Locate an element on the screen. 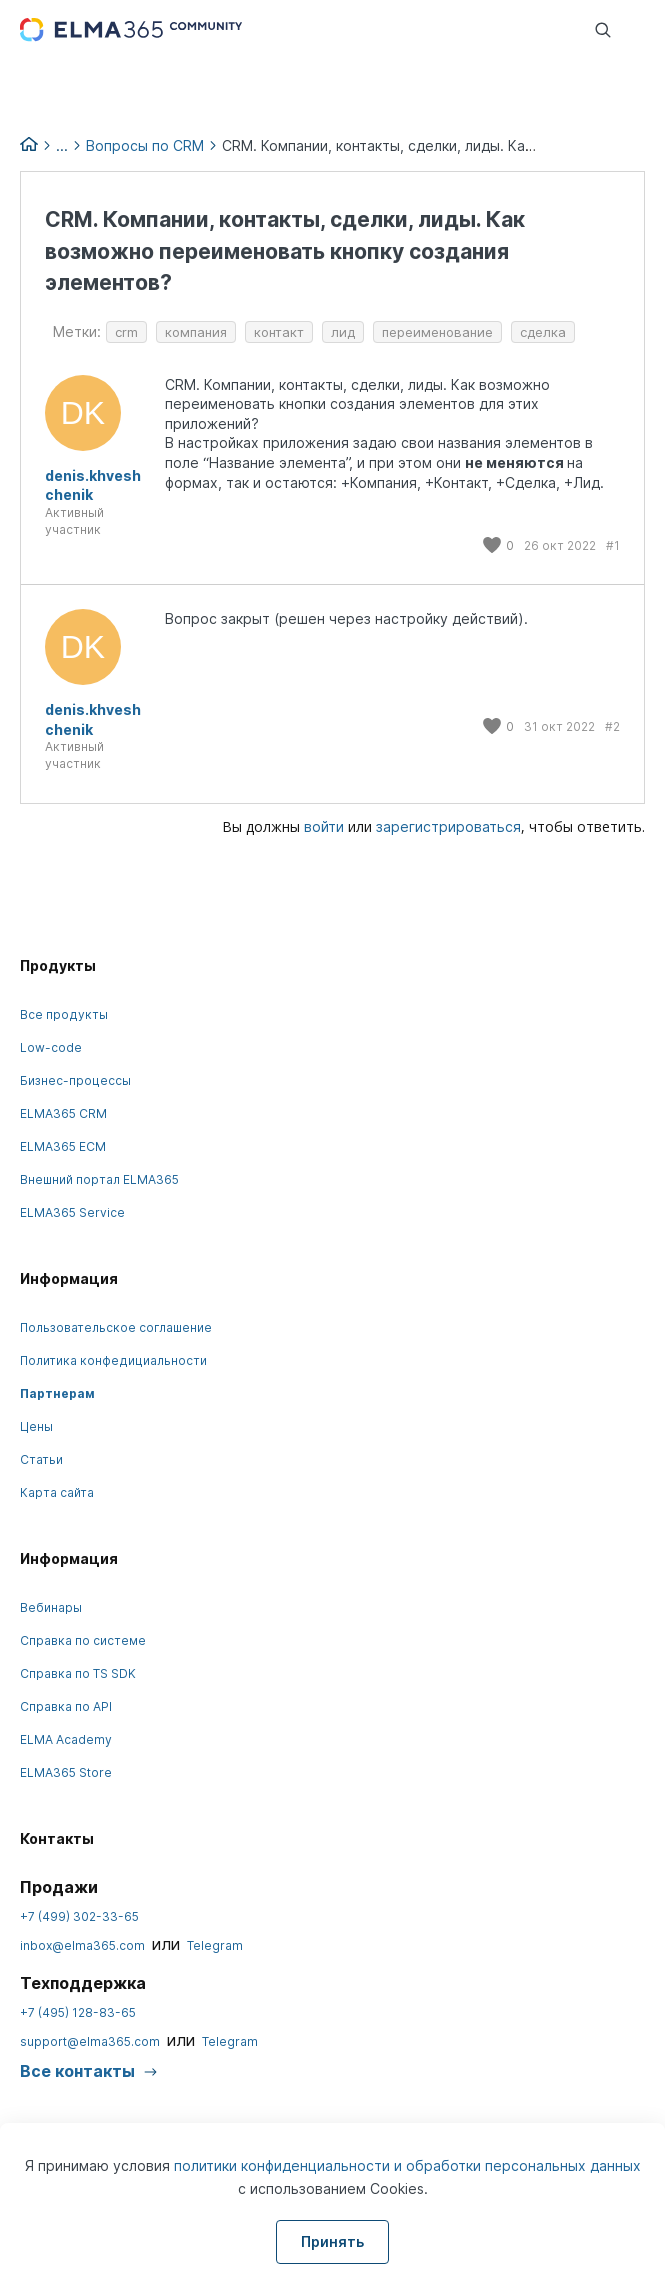 This screenshot has width=665, height=2296. Цены is located at coordinates (36, 1426).